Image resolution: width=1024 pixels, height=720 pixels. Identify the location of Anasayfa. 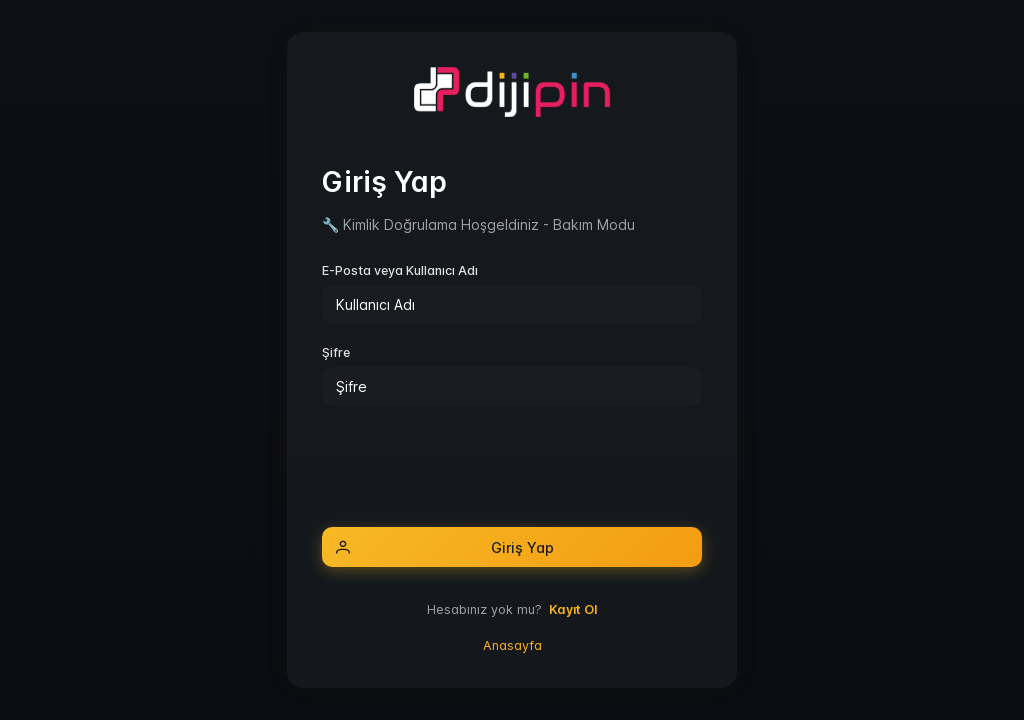
(512, 645).